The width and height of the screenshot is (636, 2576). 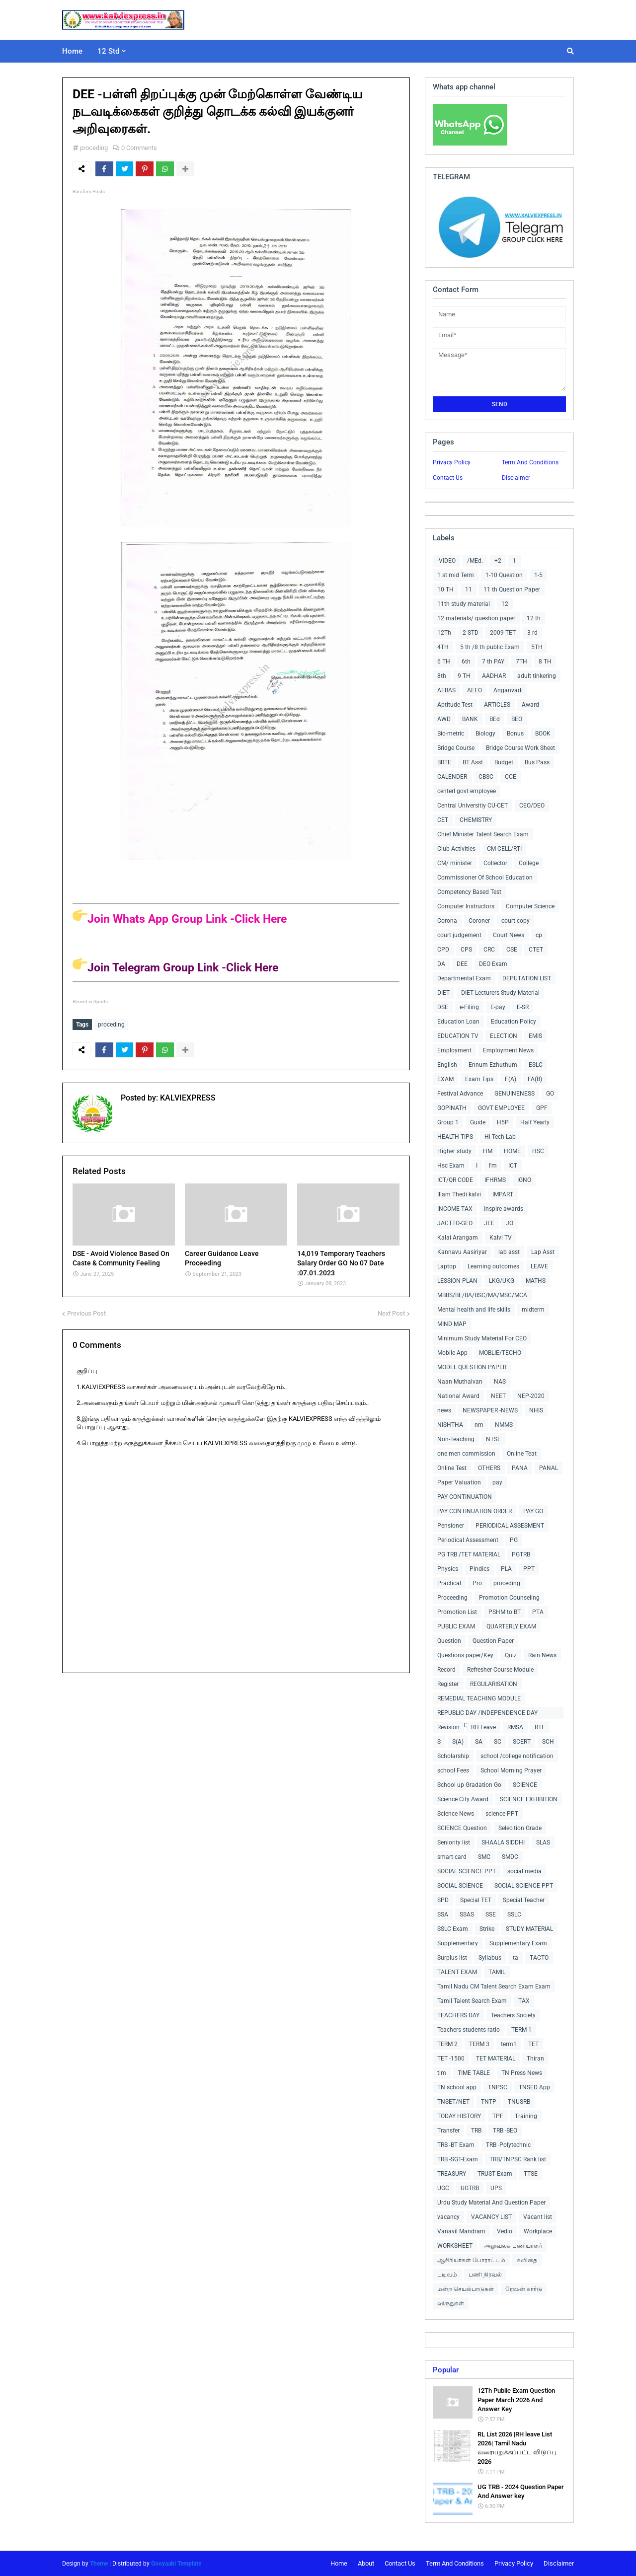 I want to click on TERM 2, so click(x=447, y=2044).